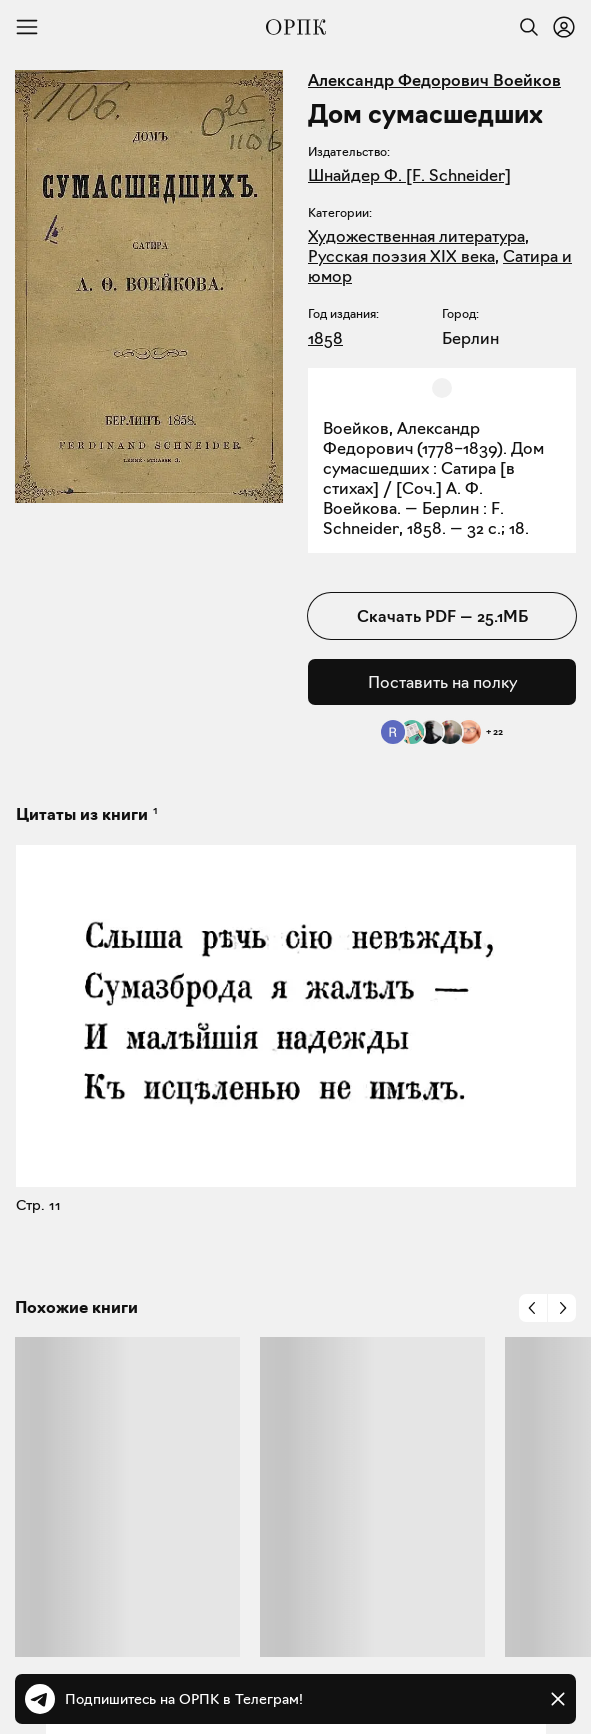 Image resolution: width=591 pixels, height=1734 pixels. I want to click on Скачать PDF — 25.1МБ, so click(442, 616).